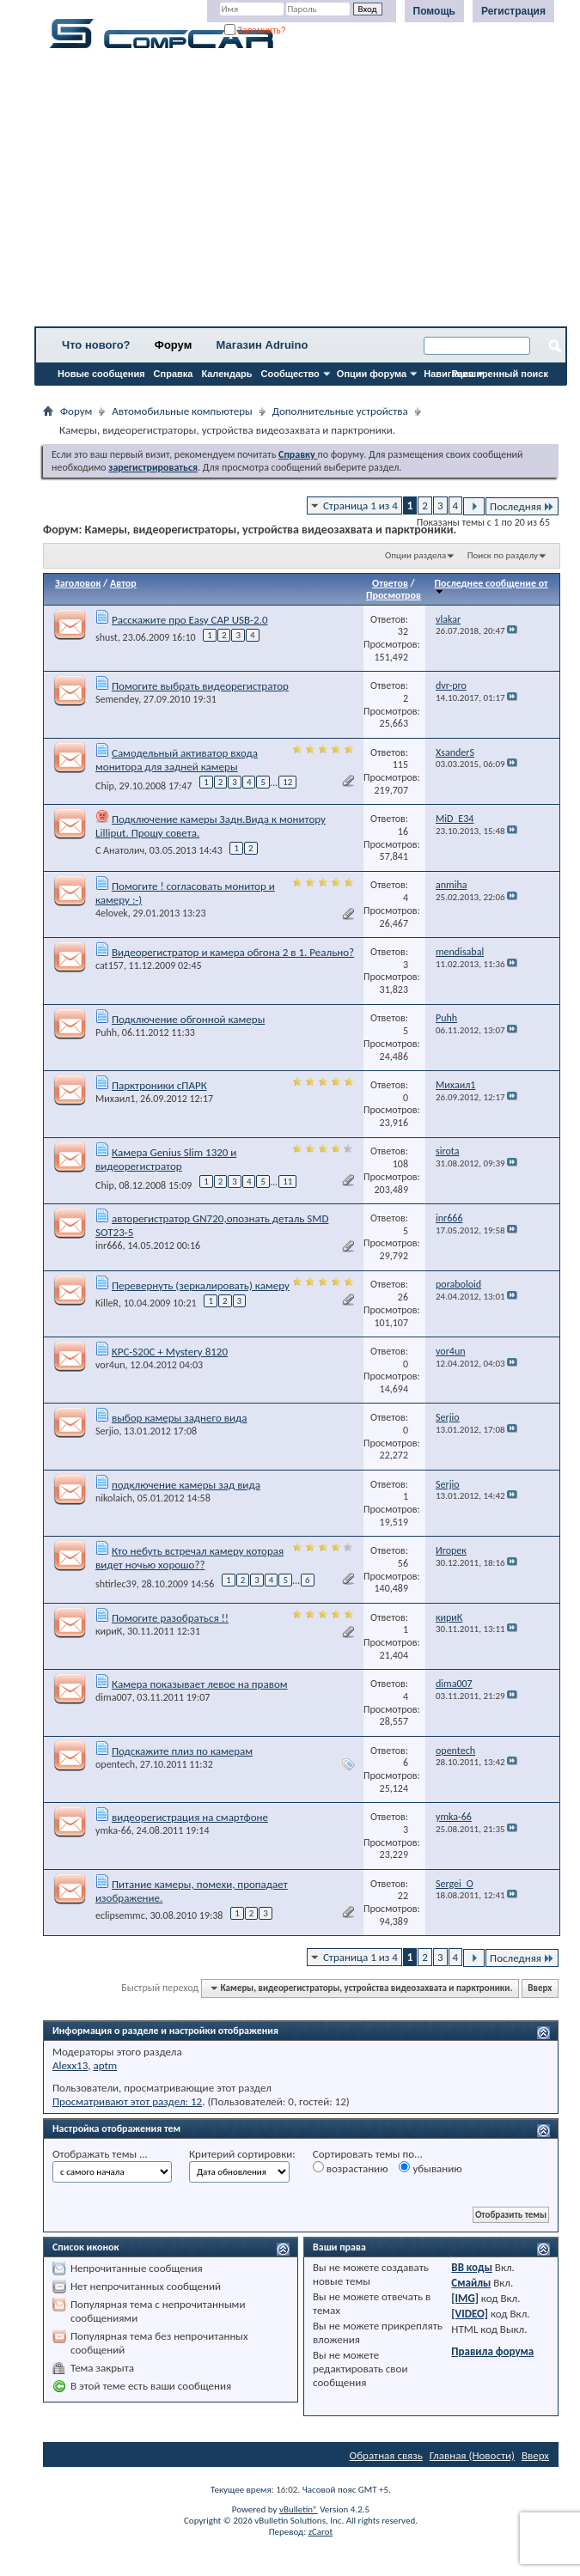 This screenshot has width=580, height=2576. Describe the element at coordinates (350, 2168) in the screenshot. I see `возрастанию` at that location.